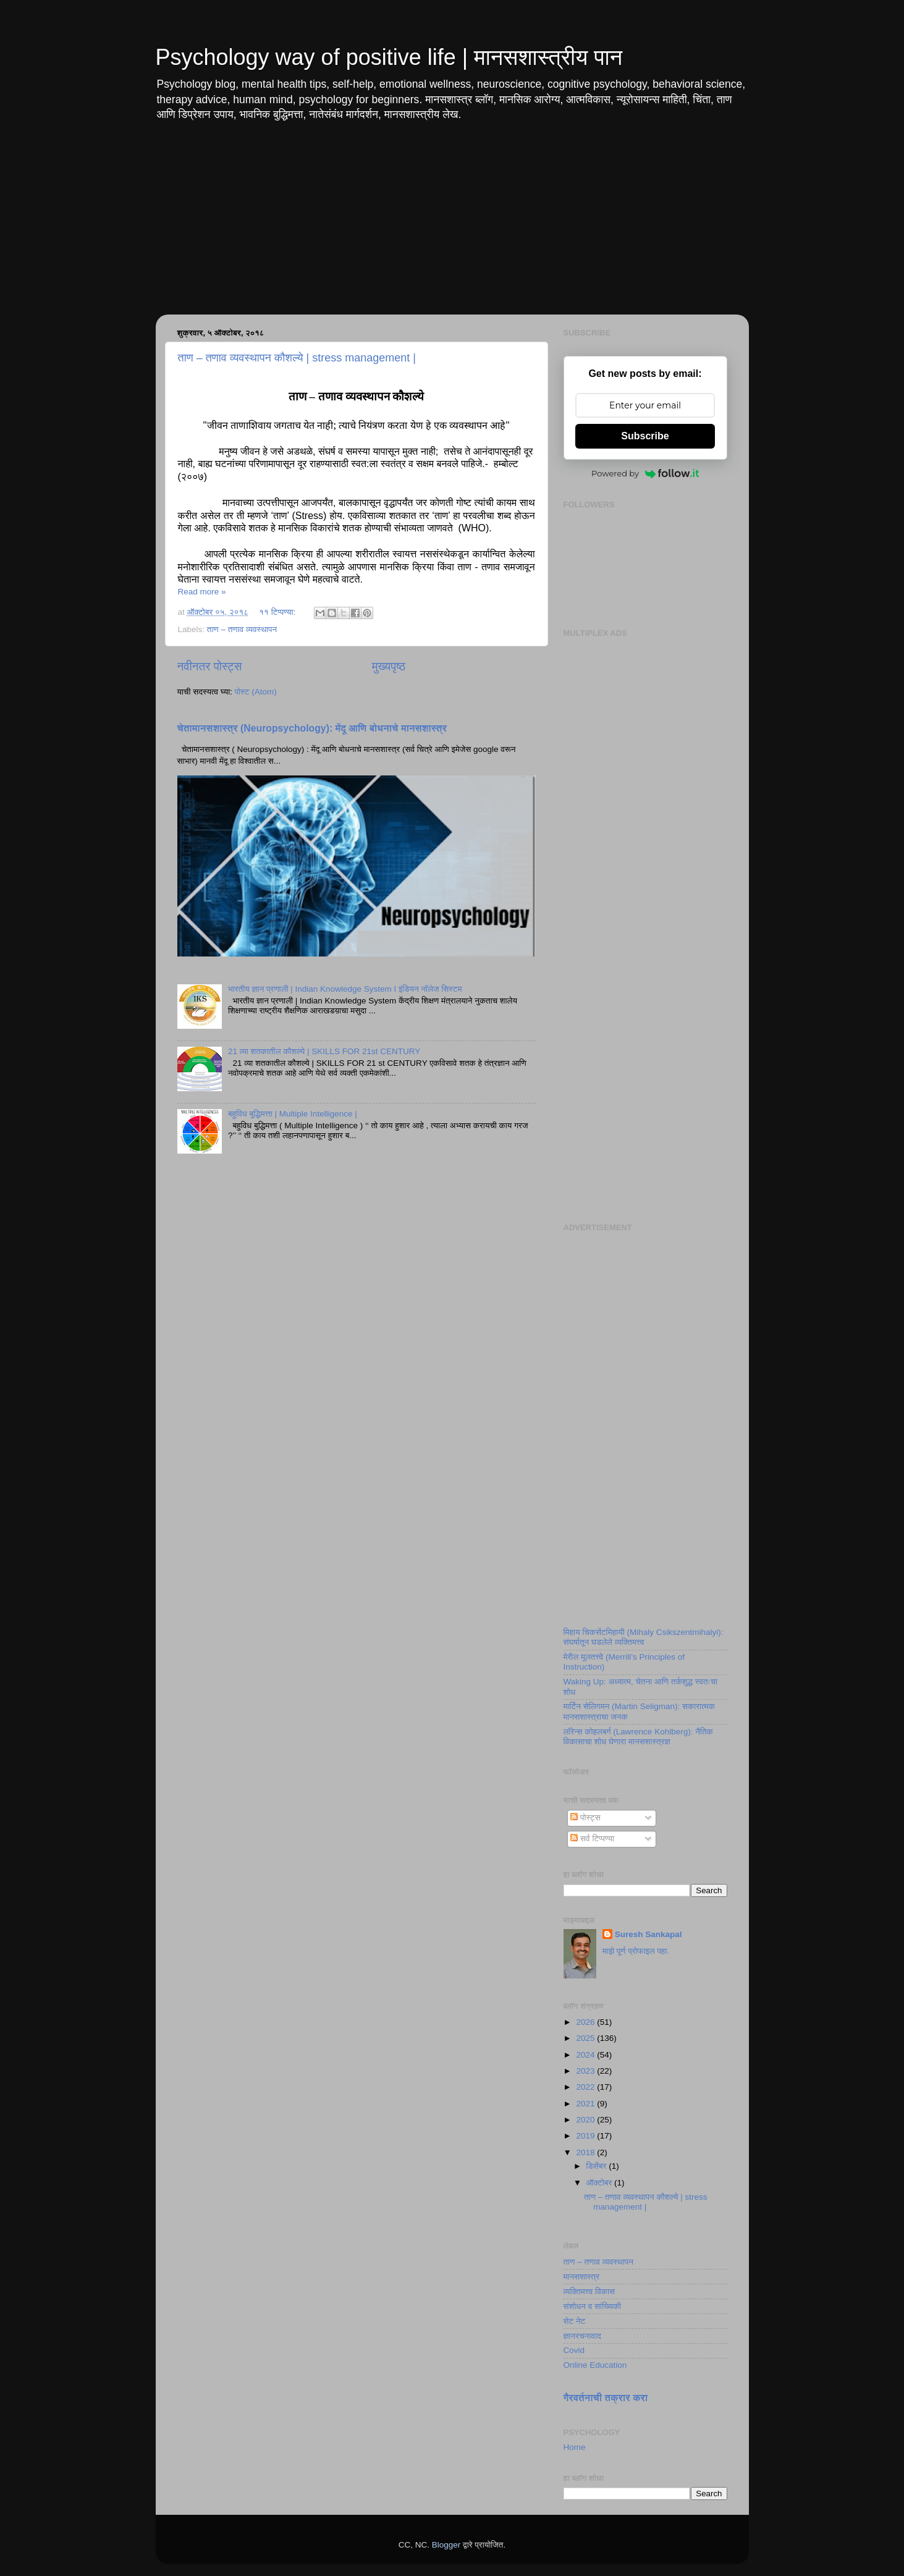 The height and width of the screenshot is (2576, 904). Describe the element at coordinates (582, 2336) in the screenshot. I see `ज्ञानरचनावाद` at that location.